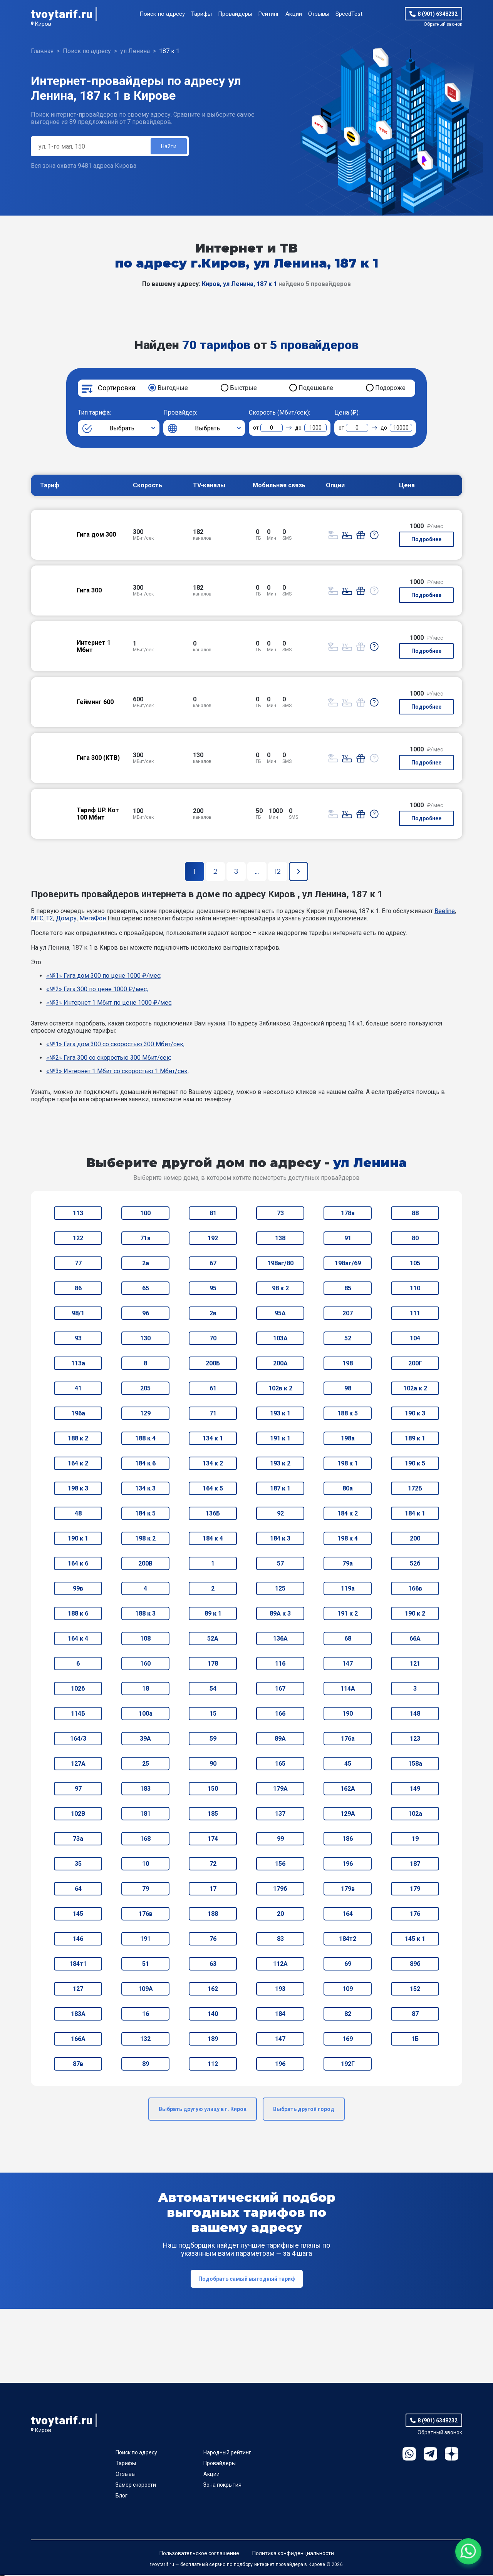 The image size is (493, 2576). I want to click on 35, so click(78, 1864).